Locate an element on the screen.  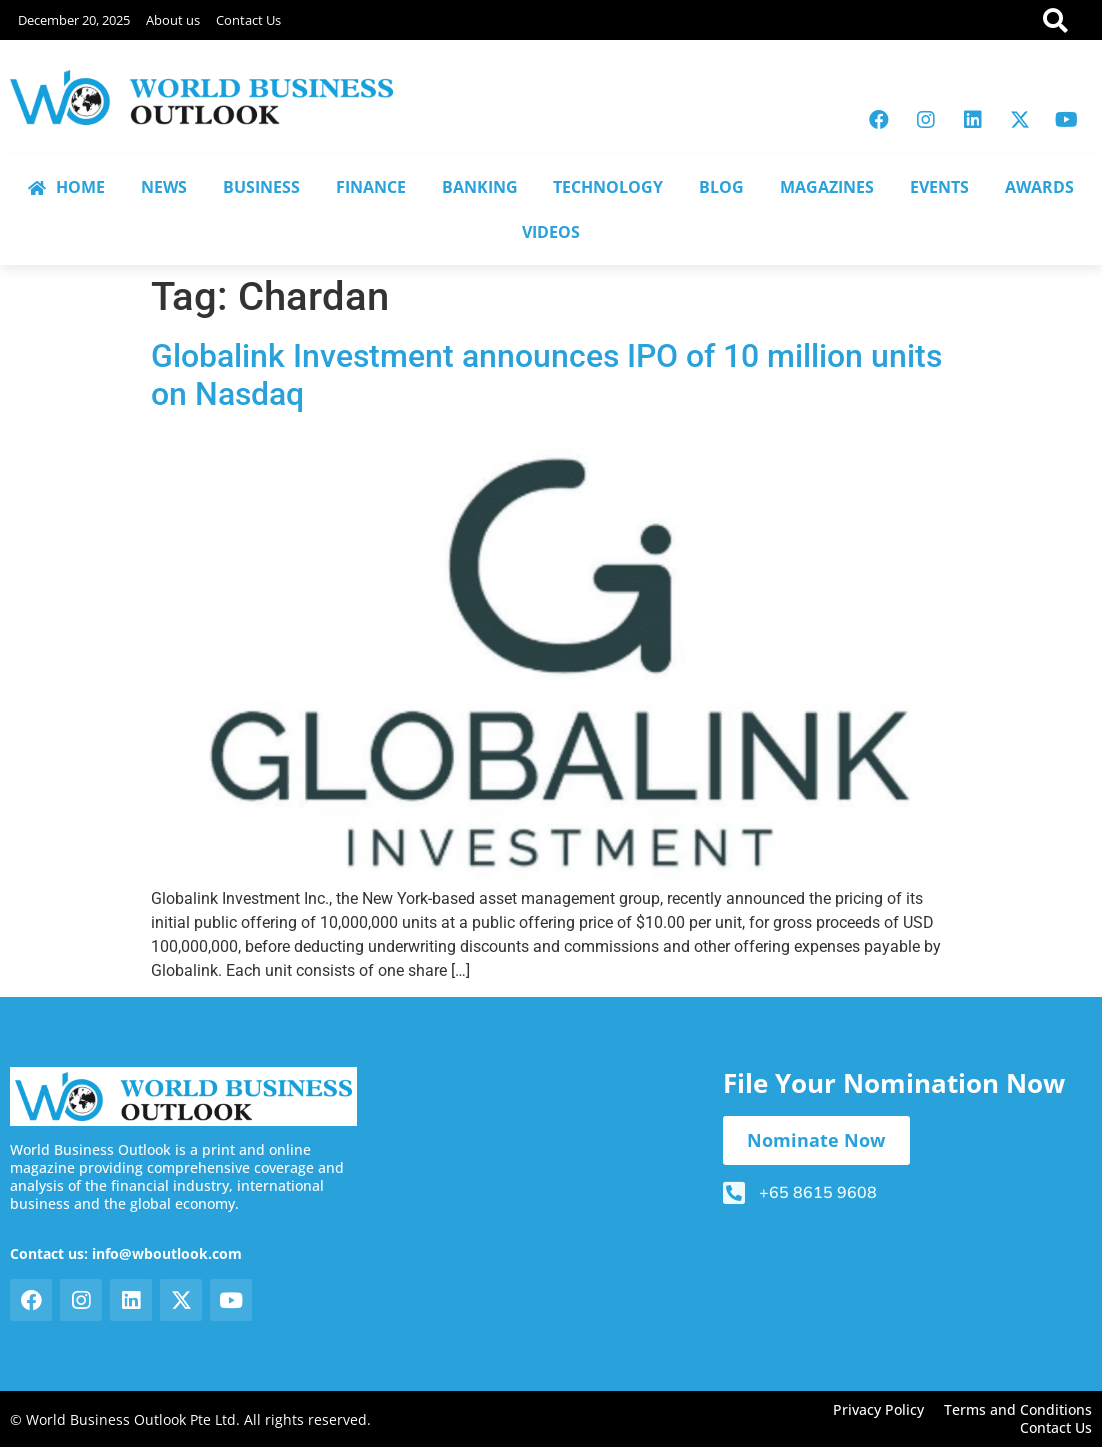
VIDEOS is located at coordinates (551, 232).